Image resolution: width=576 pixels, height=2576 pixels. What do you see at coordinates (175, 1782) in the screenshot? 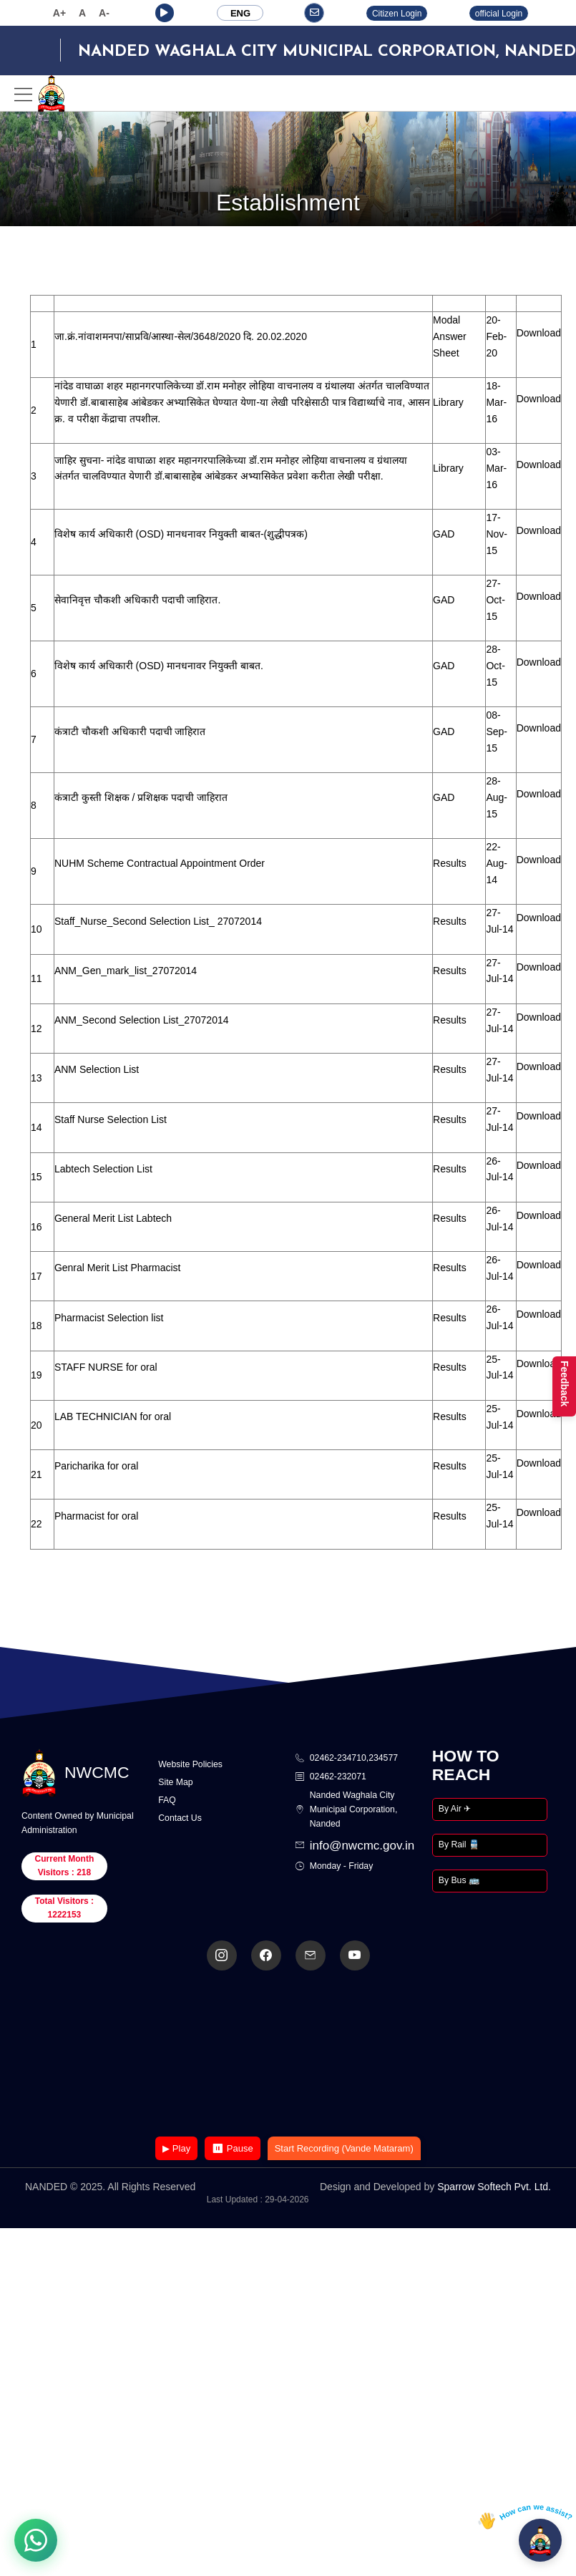
I see `Site Map` at bounding box center [175, 1782].